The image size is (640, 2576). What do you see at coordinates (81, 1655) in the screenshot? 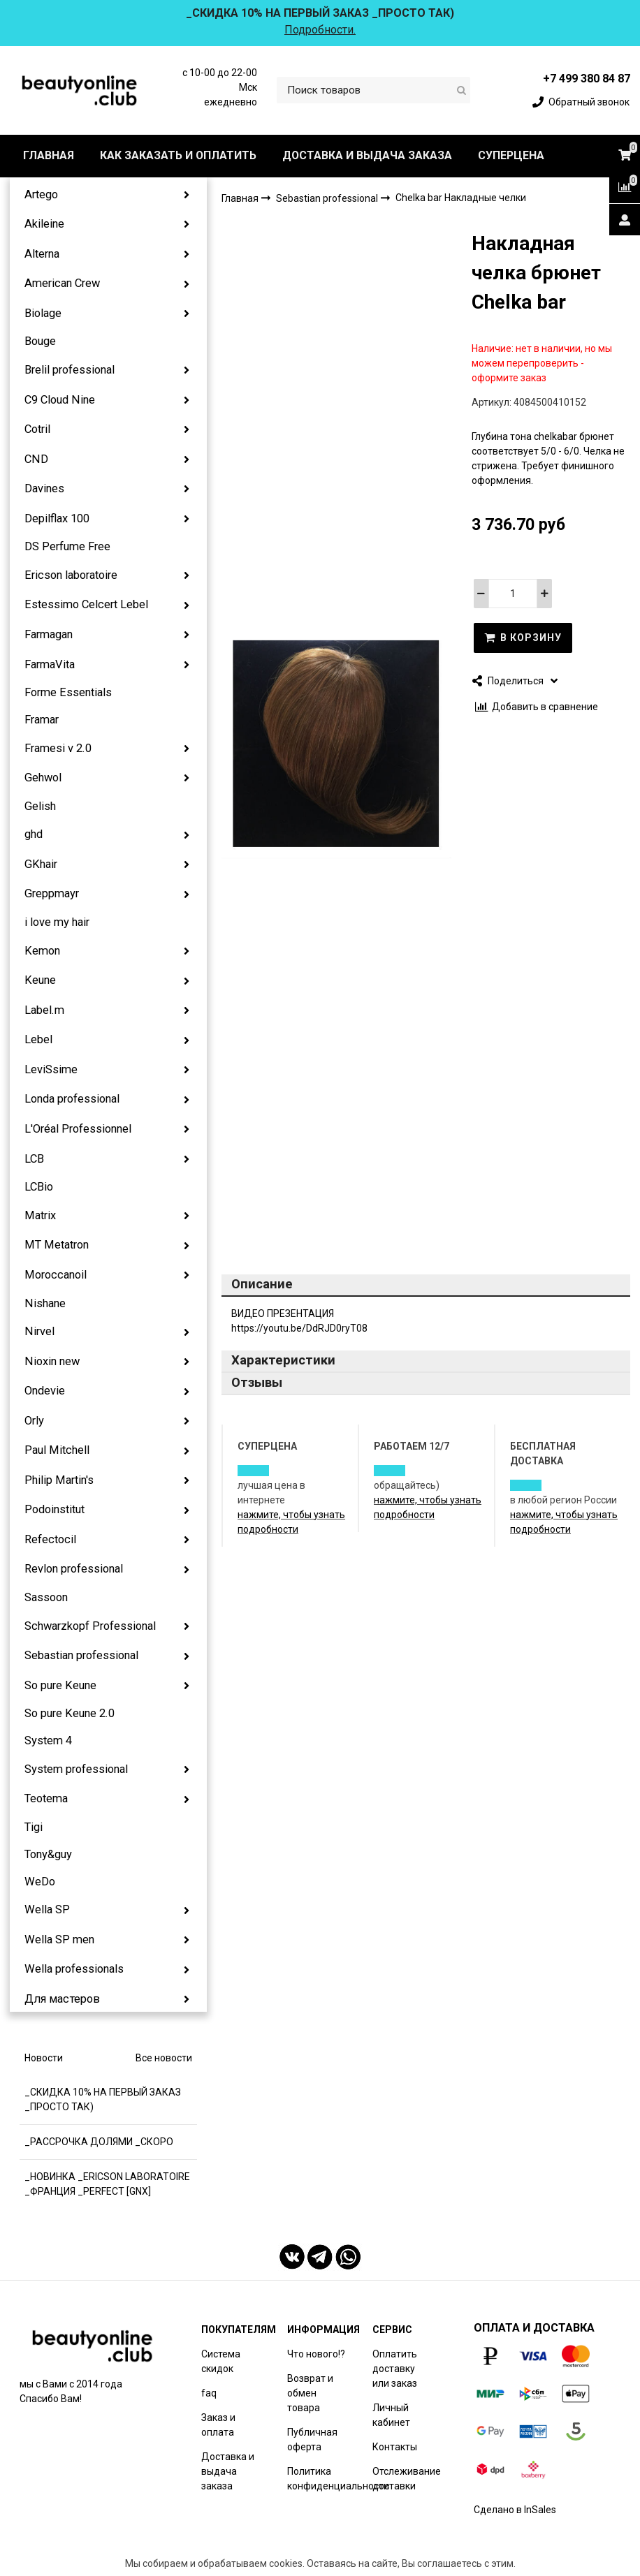
I see `Sebastian professional` at bounding box center [81, 1655].